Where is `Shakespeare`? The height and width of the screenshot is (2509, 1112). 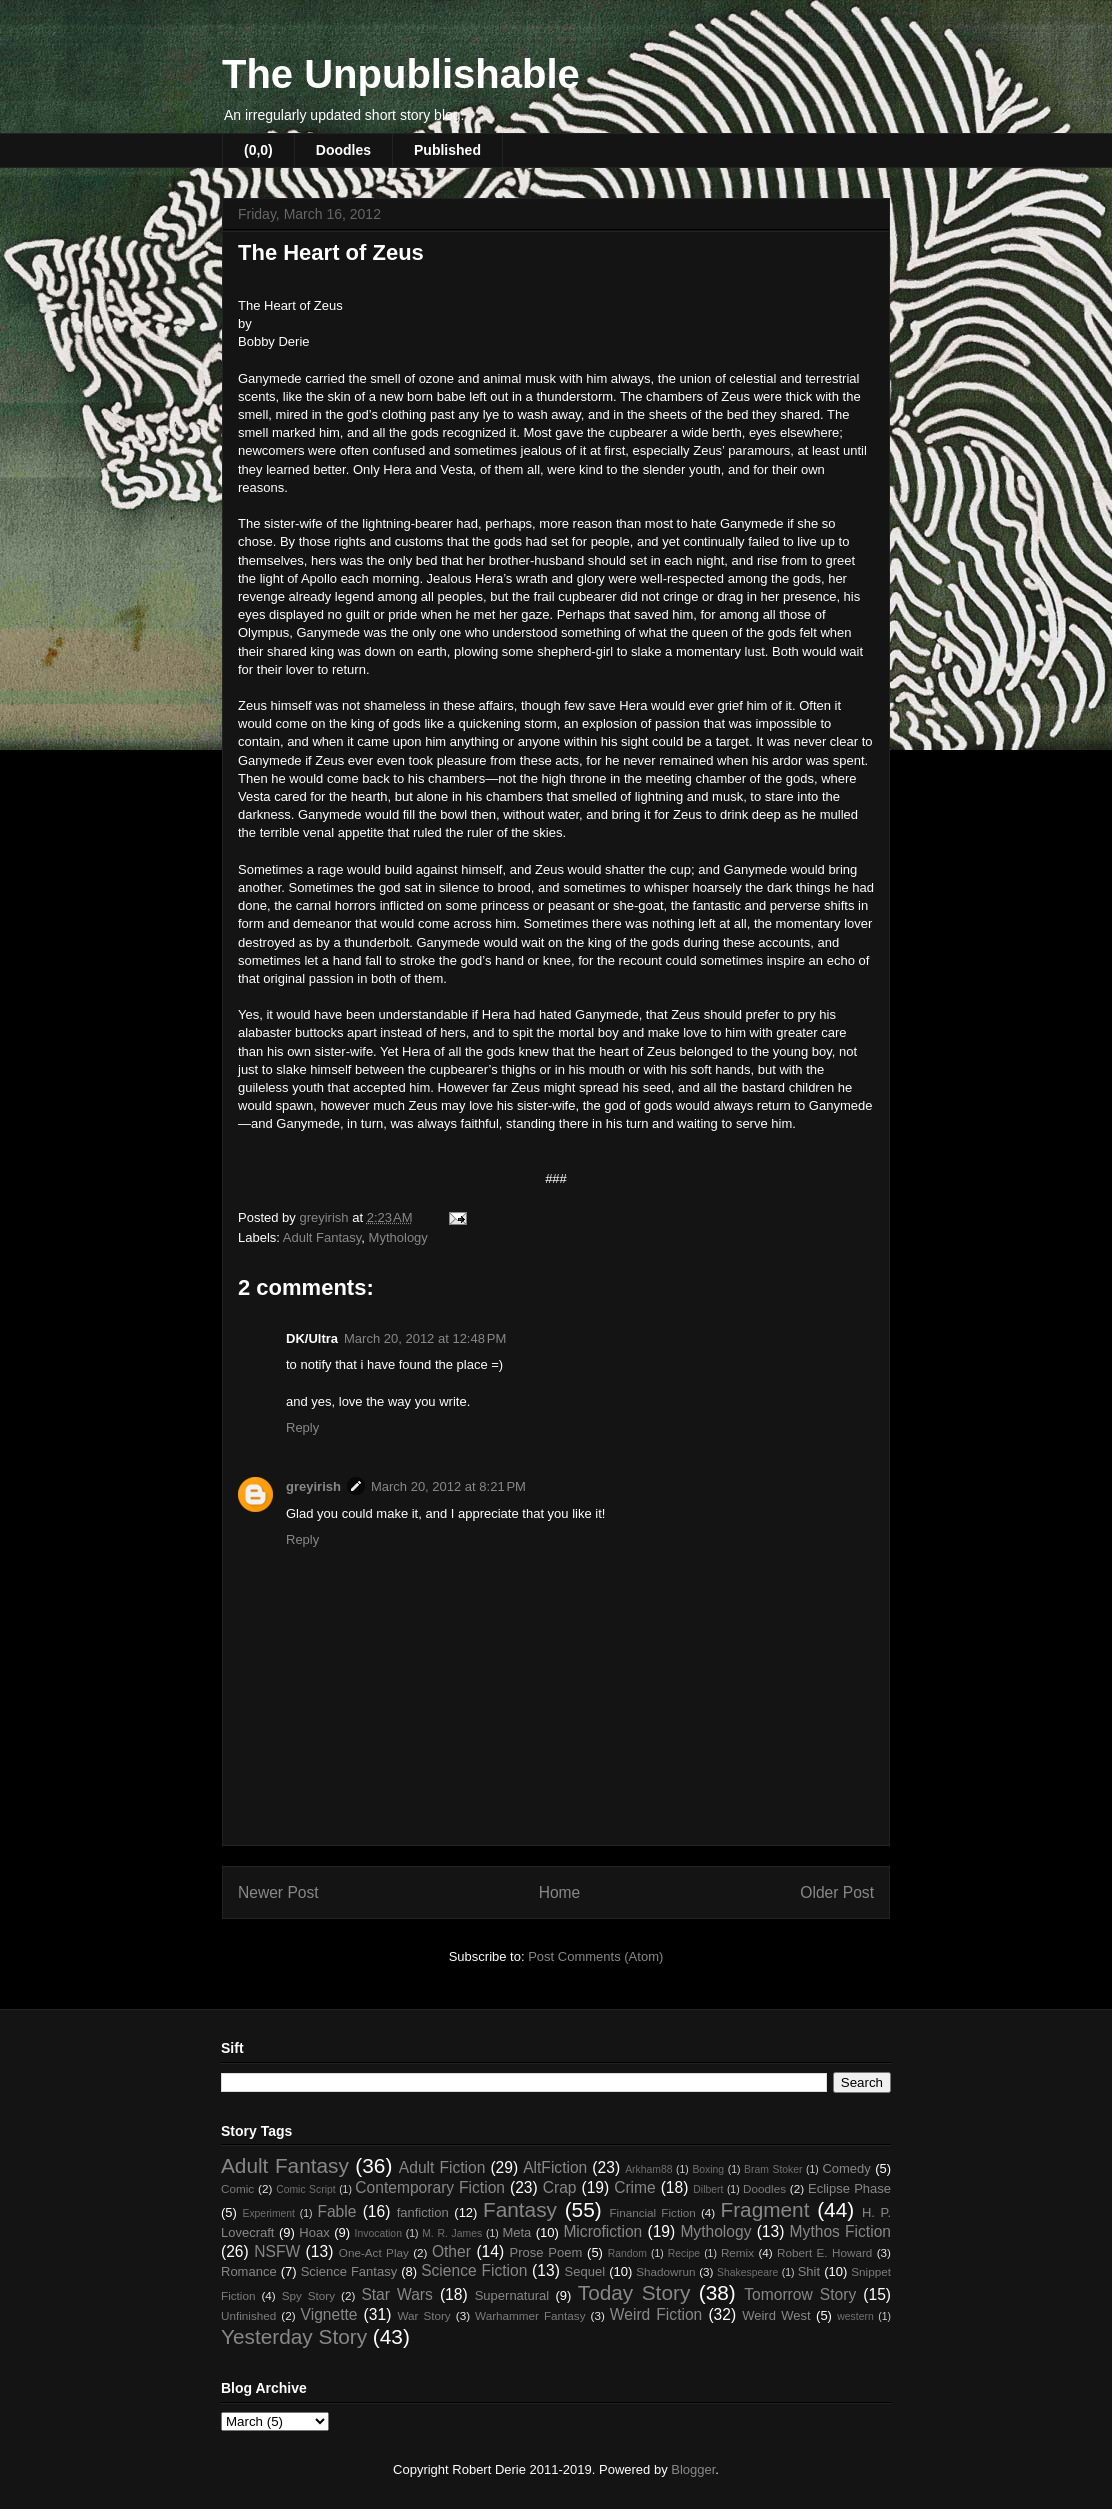 Shakespeare is located at coordinates (747, 2272).